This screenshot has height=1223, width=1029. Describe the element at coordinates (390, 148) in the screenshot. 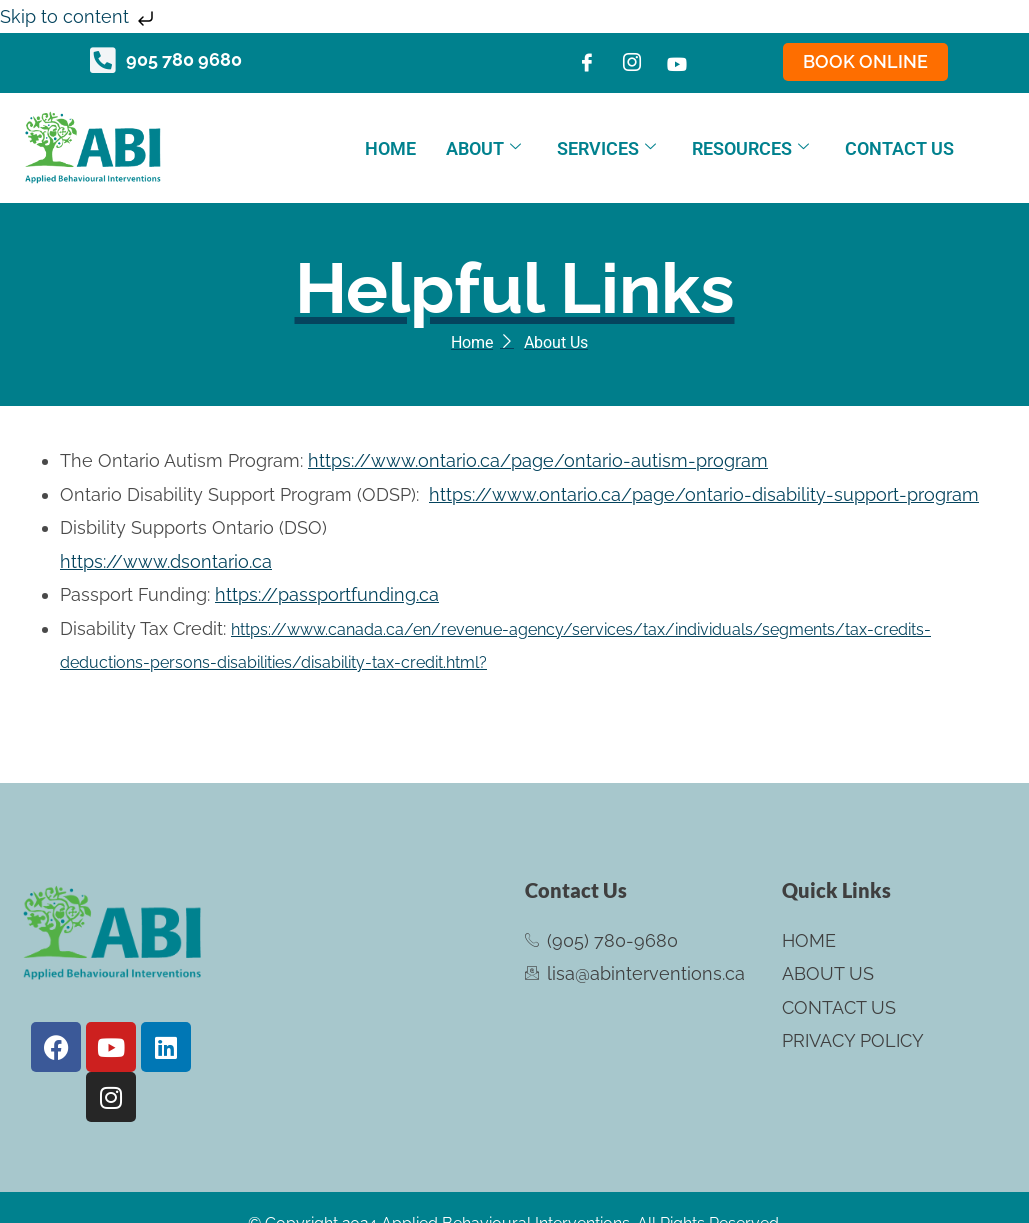

I see `Home` at that location.